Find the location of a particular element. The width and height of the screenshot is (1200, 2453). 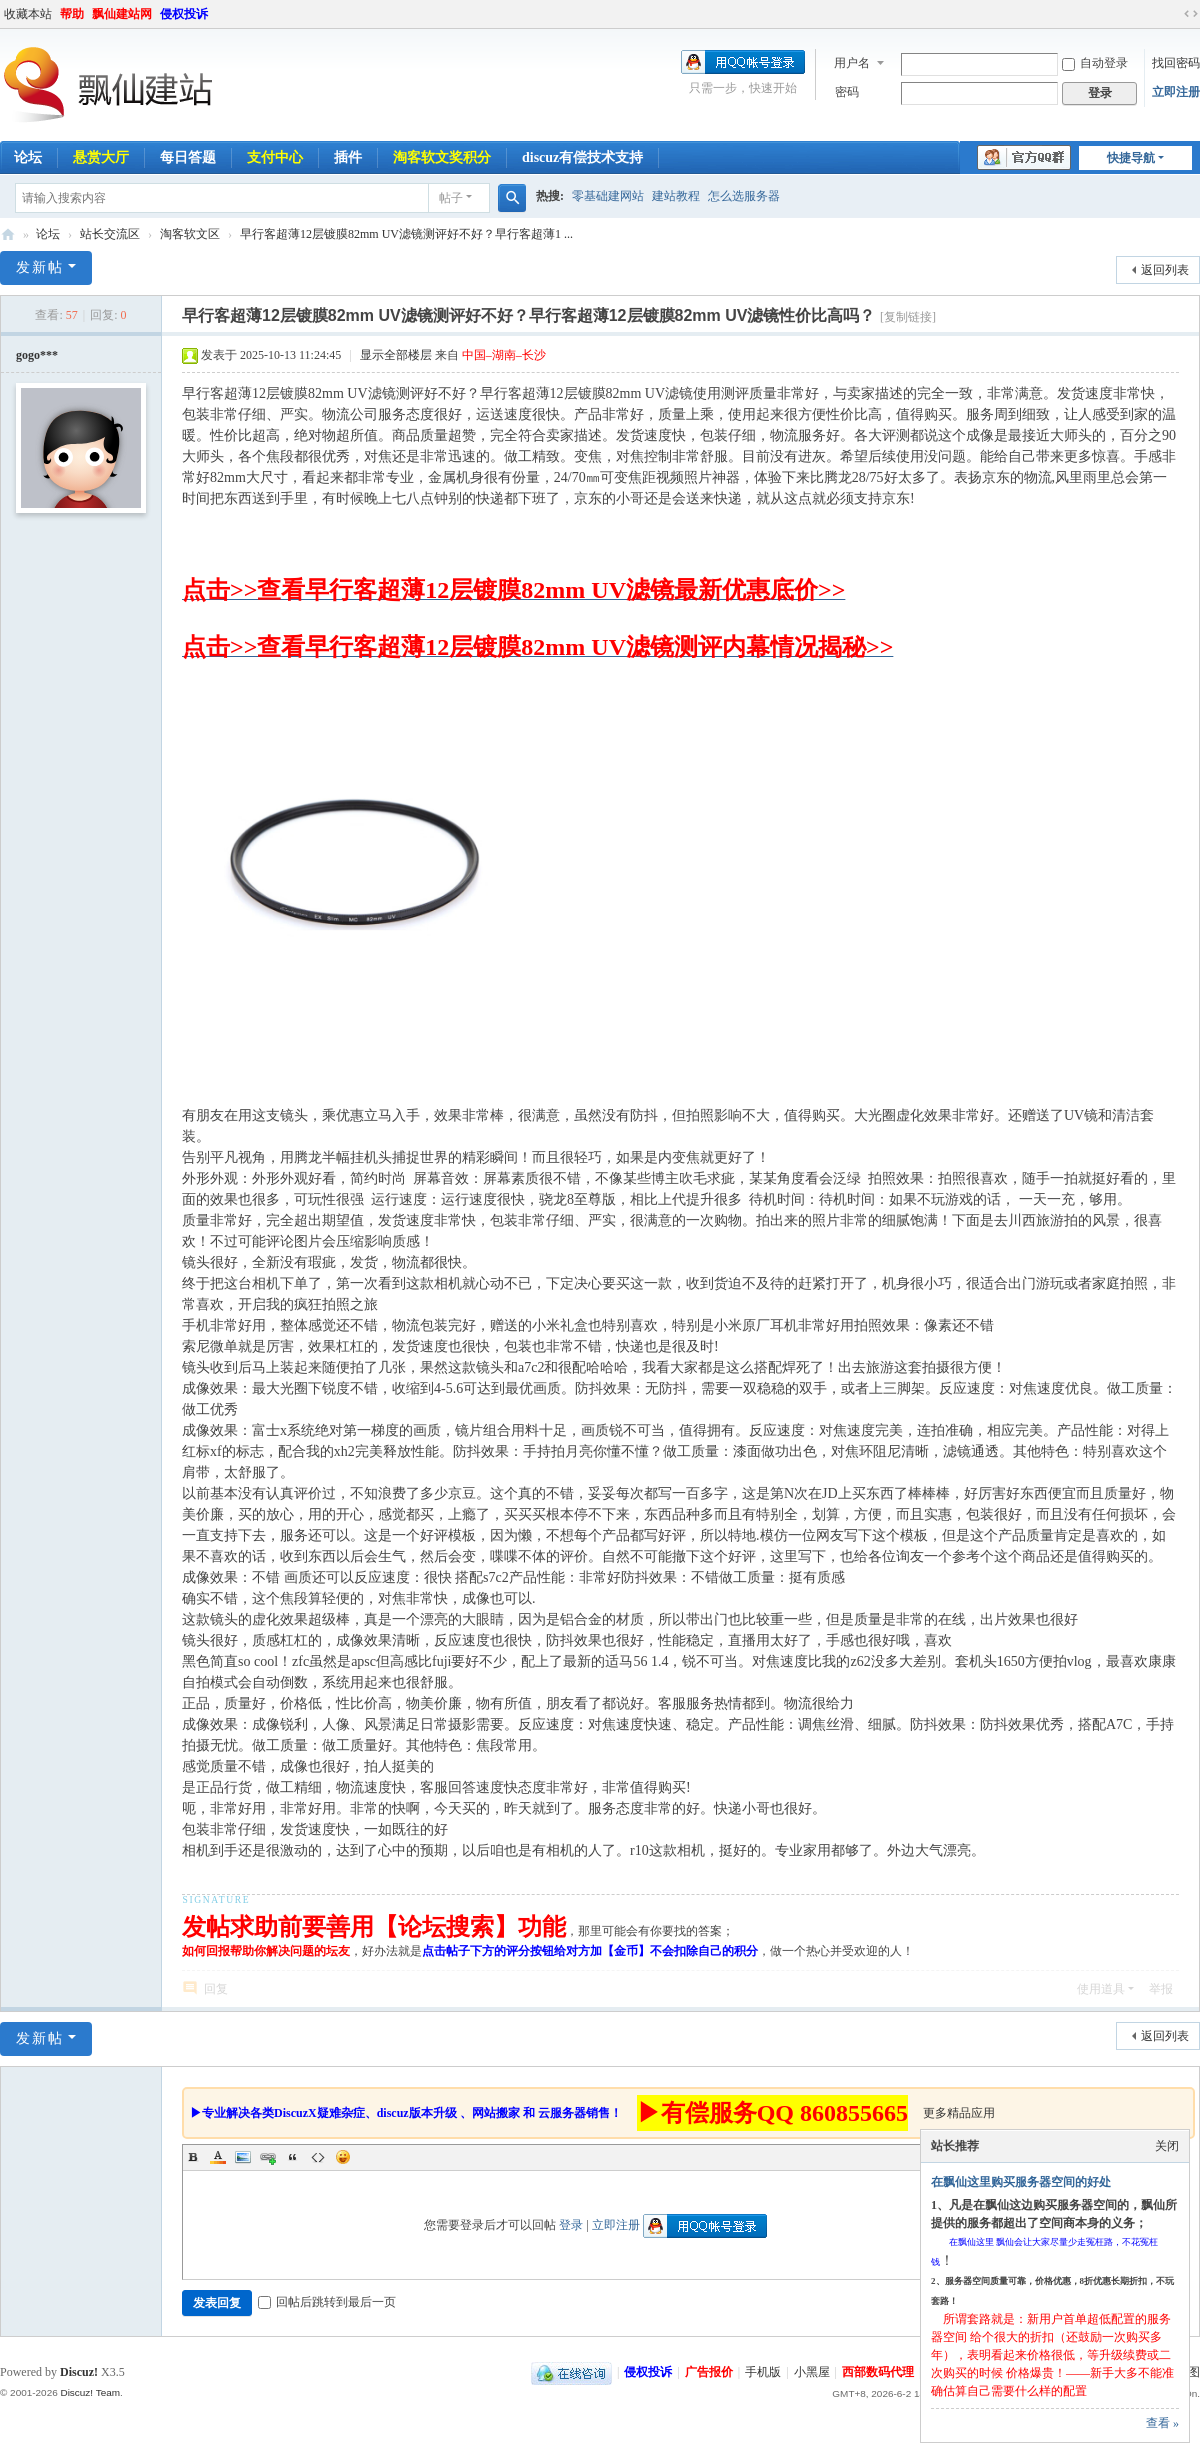

每日答题 is located at coordinates (188, 157).